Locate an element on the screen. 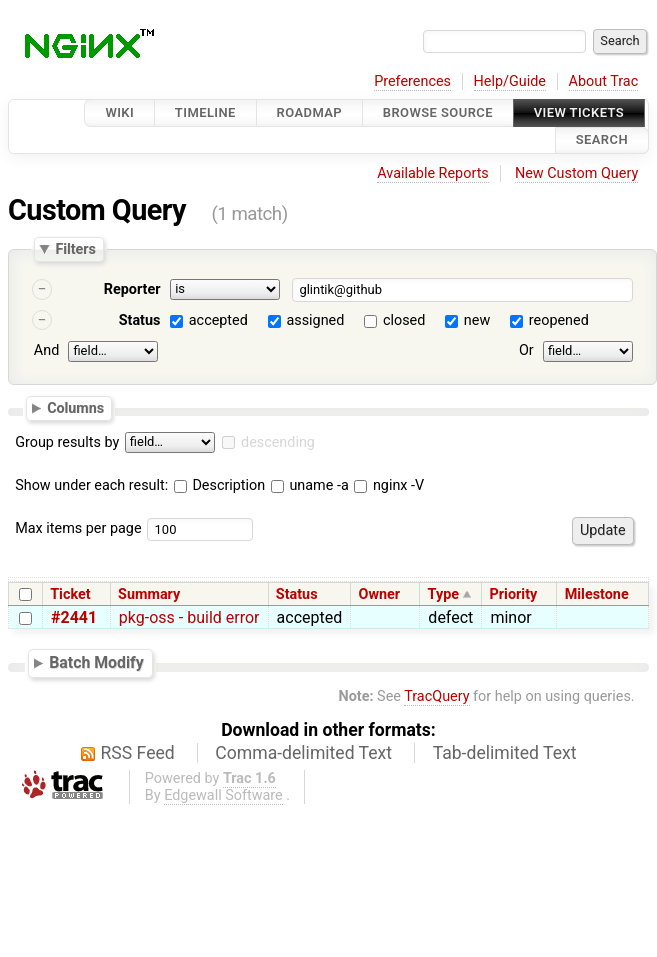  accepted is located at coordinates (218, 320).